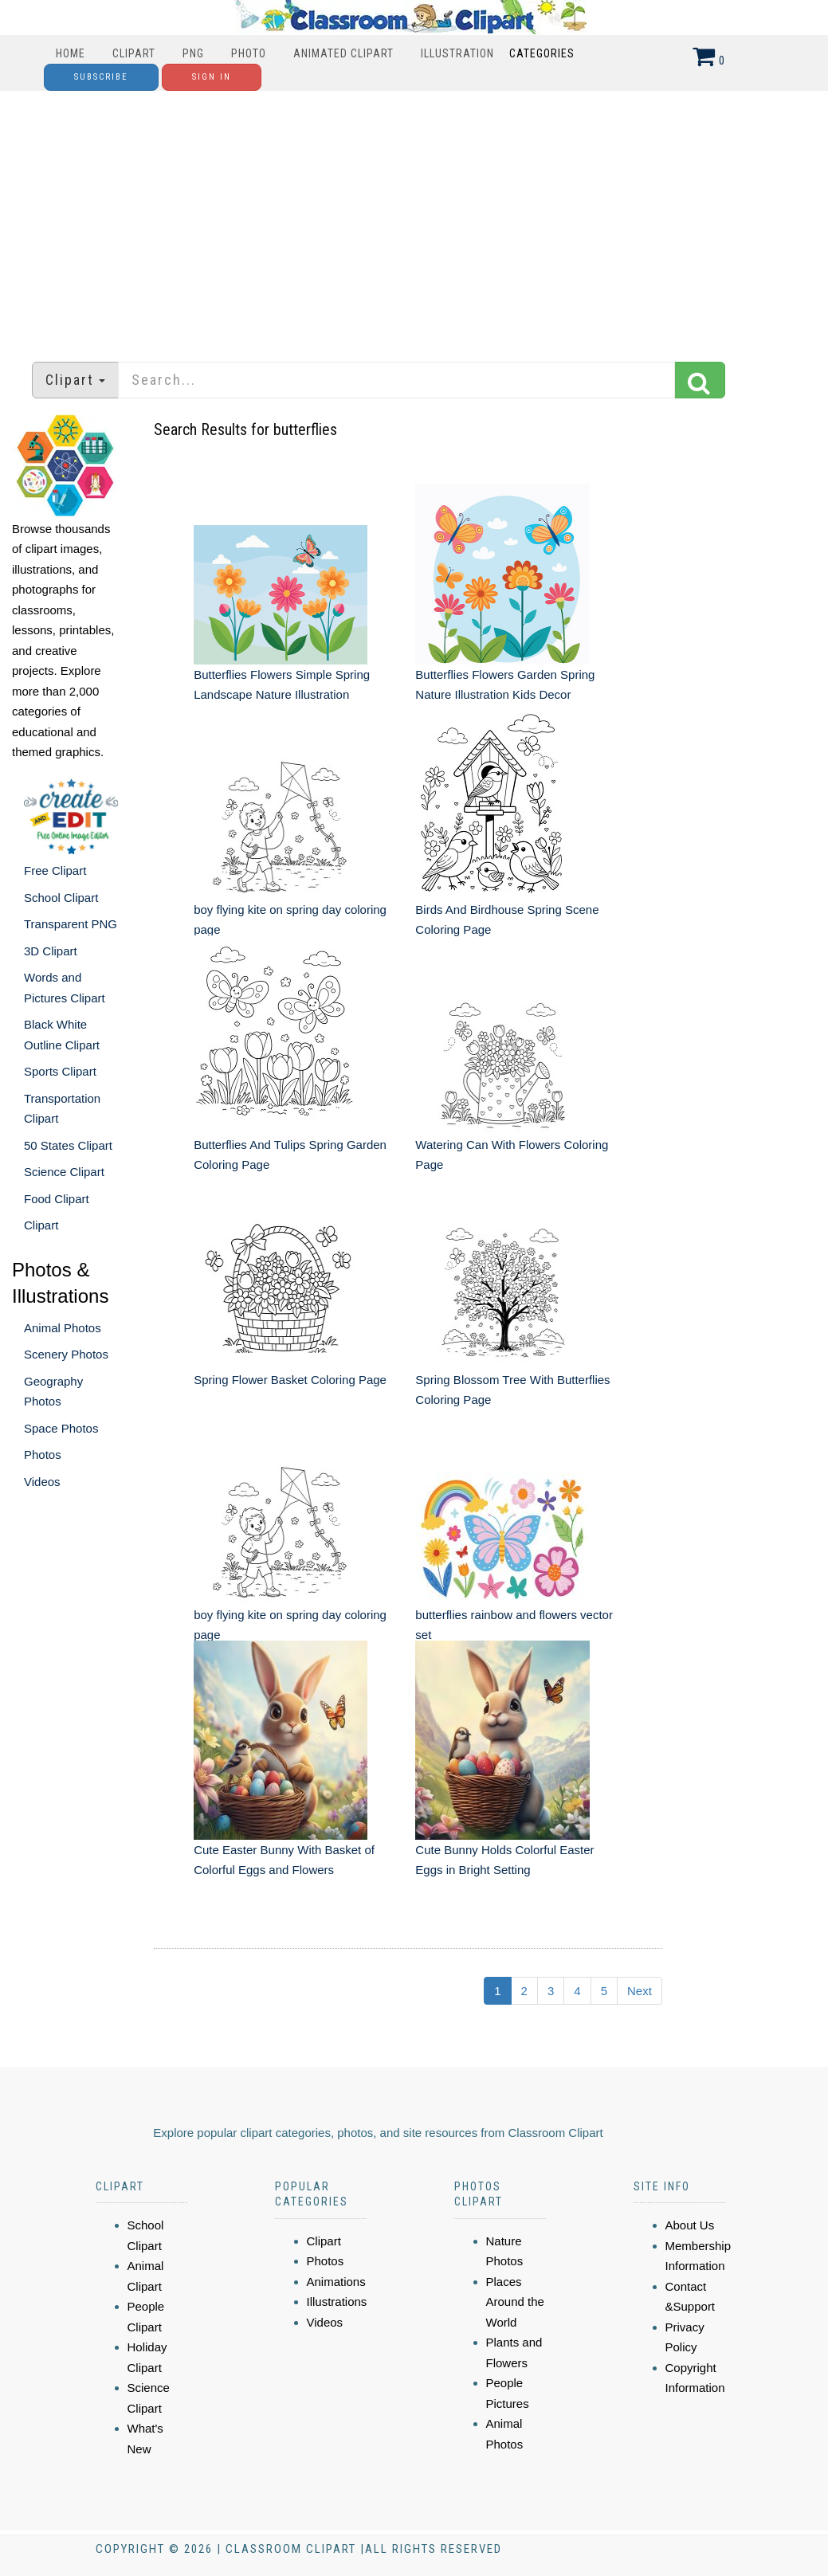 Image resolution: width=828 pixels, height=2576 pixels. What do you see at coordinates (42, 1481) in the screenshot?
I see `Videos` at bounding box center [42, 1481].